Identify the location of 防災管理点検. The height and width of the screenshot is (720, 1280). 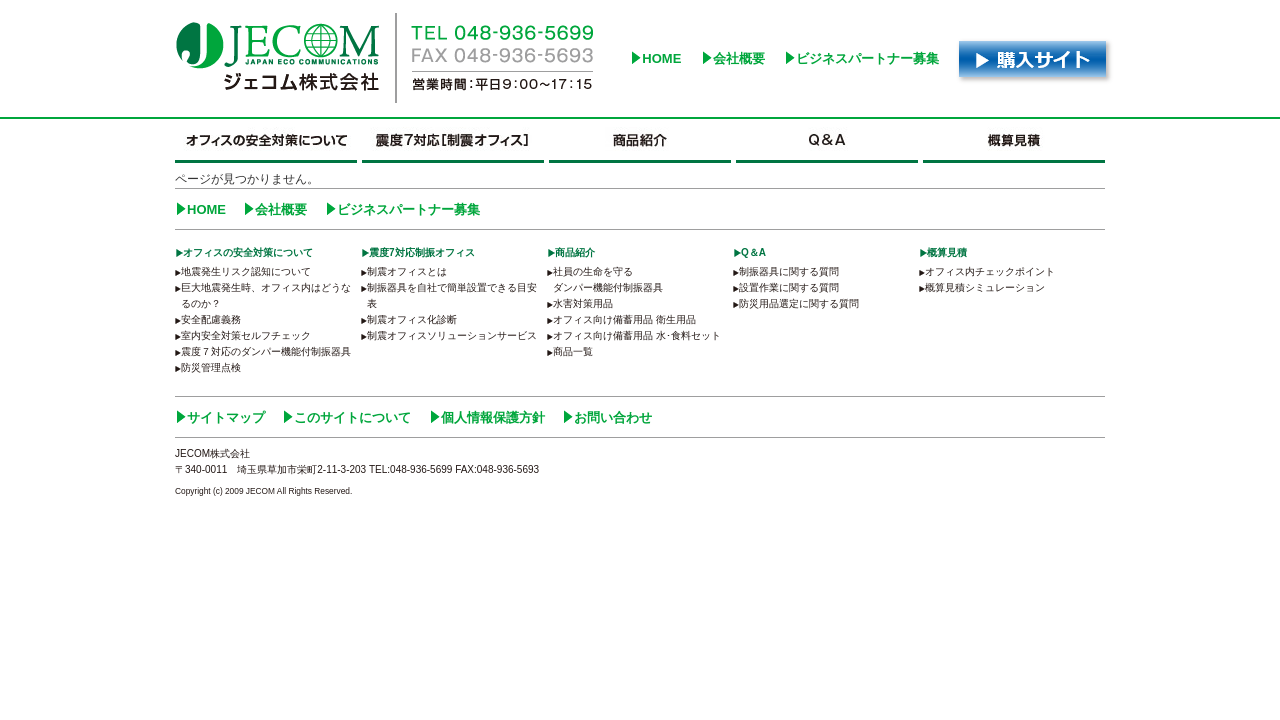
(211, 367).